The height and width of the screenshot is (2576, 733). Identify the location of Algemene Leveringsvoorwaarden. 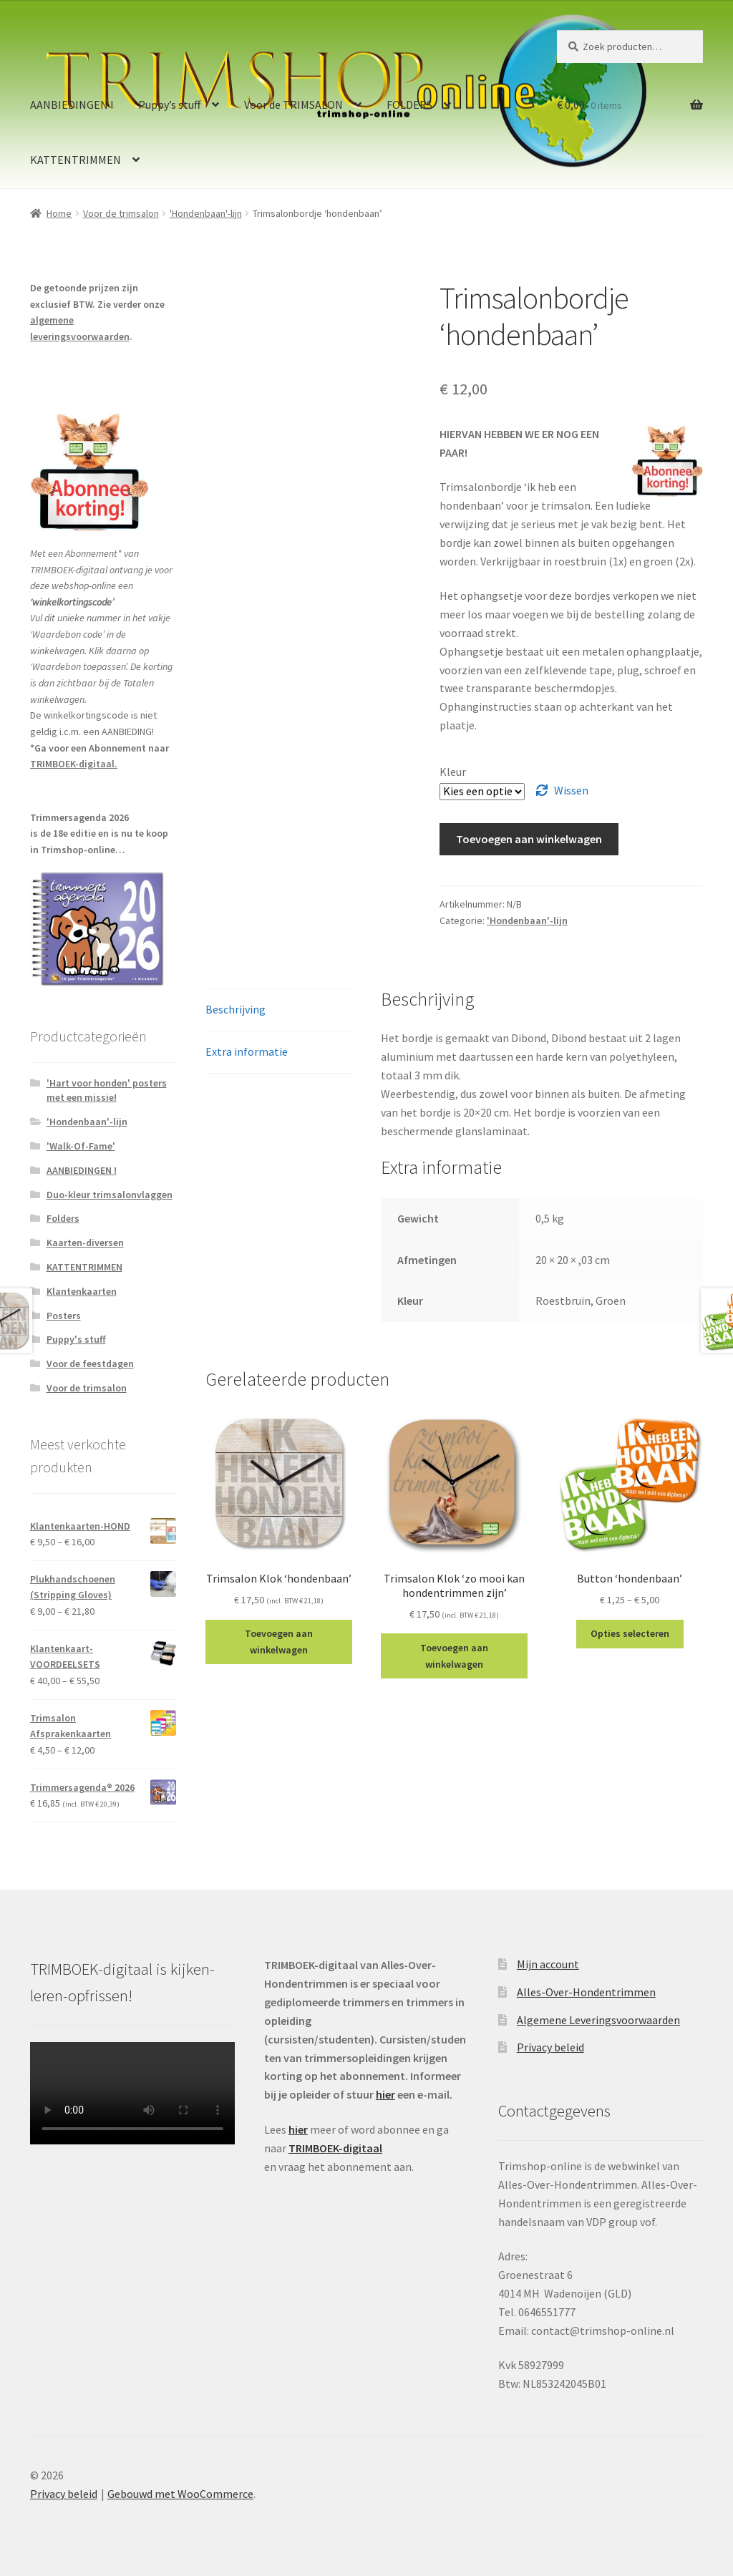
(598, 2020).